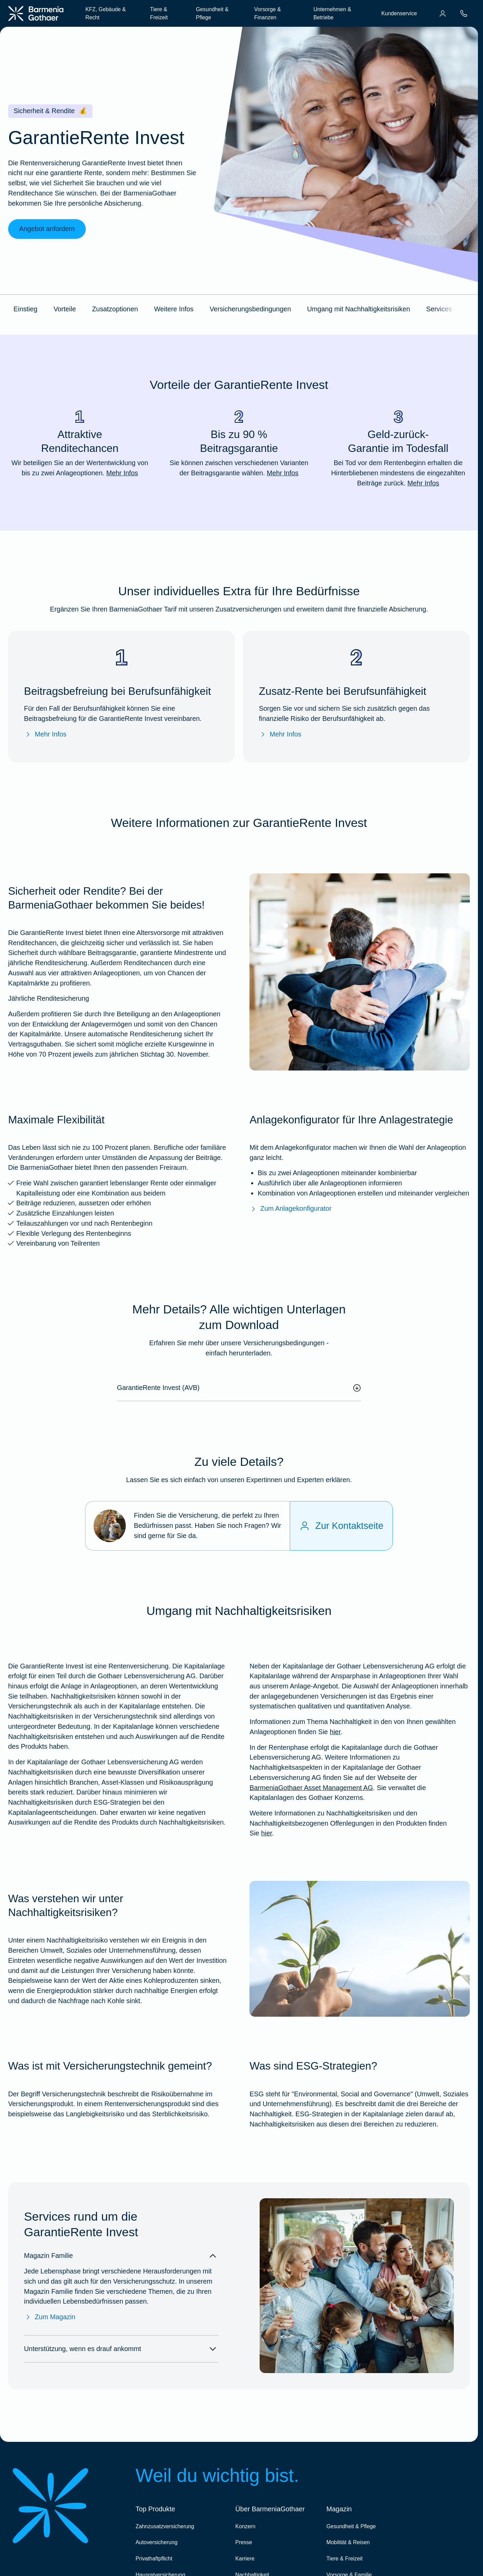  I want to click on Kundenservice [menuitem], so click(399, 13).